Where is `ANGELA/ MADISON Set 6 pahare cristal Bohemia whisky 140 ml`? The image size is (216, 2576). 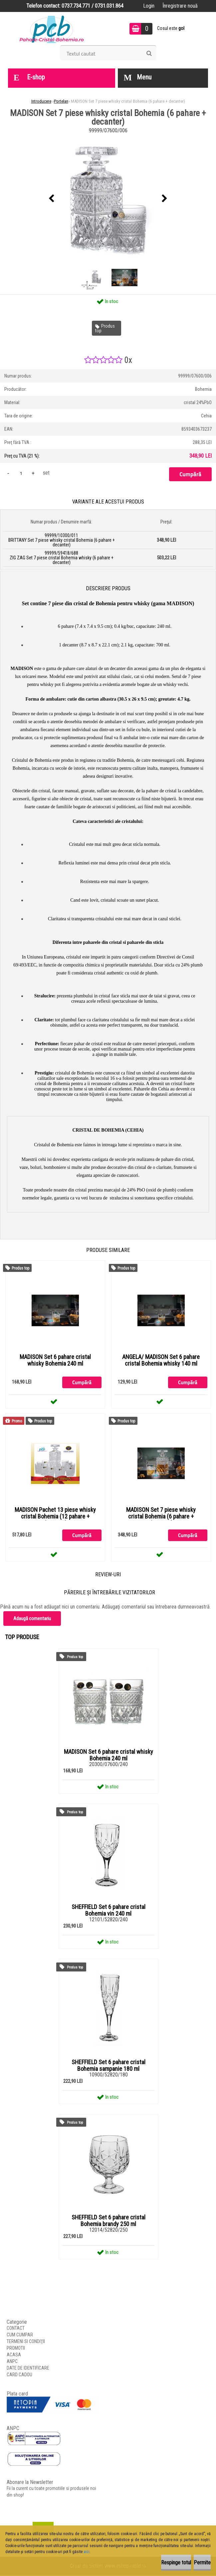 ANGELA/ MADISON Set 6 pahare cristal Bohemia whisky 140 ml is located at coordinates (161, 1360).